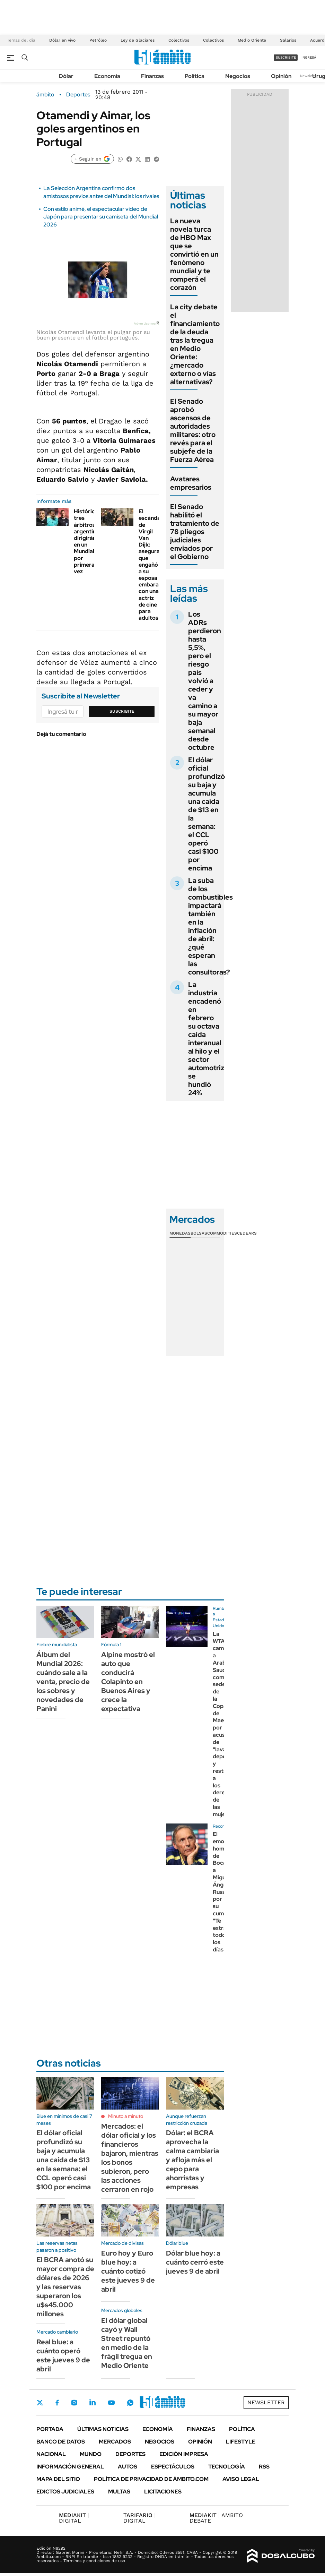  What do you see at coordinates (308, 57) in the screenshot?
I see `ingresá` at bounding box center [308, 57].